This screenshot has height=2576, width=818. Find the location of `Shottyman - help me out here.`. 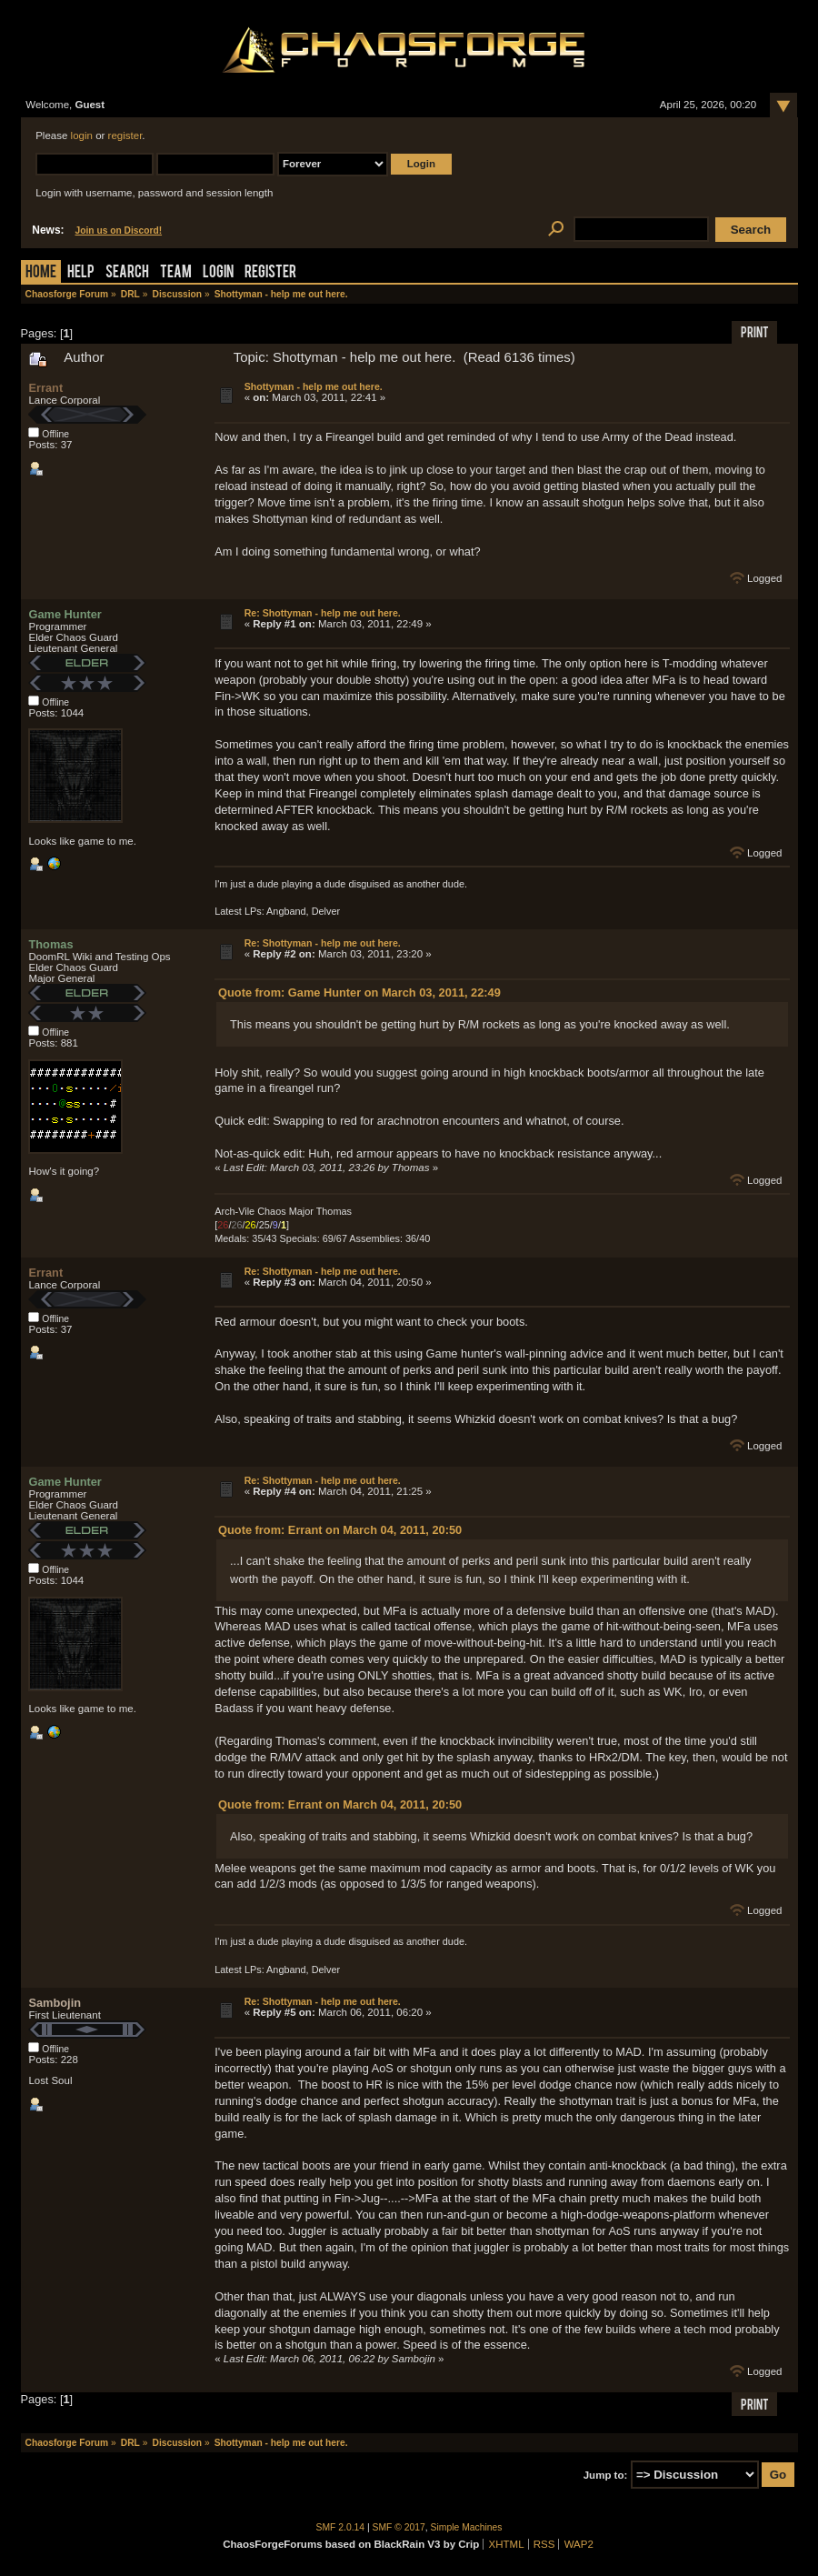

Shottyman - help me out here. is located at coordinates (313, 386).